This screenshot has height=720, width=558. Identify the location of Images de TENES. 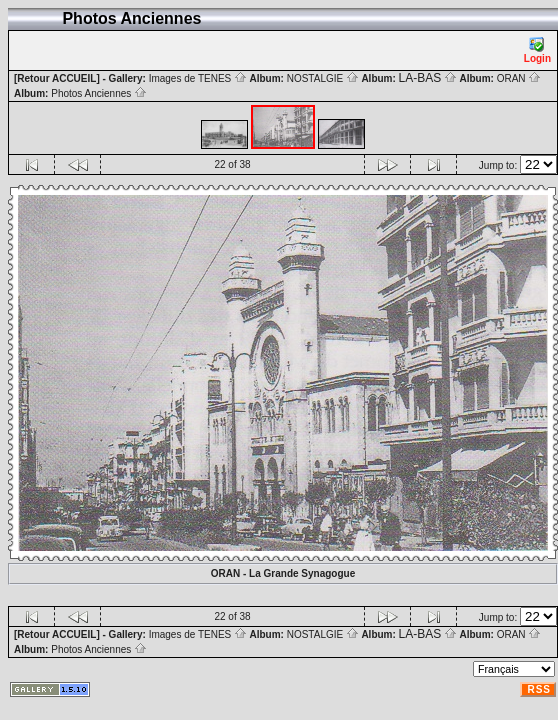
(198, 78).